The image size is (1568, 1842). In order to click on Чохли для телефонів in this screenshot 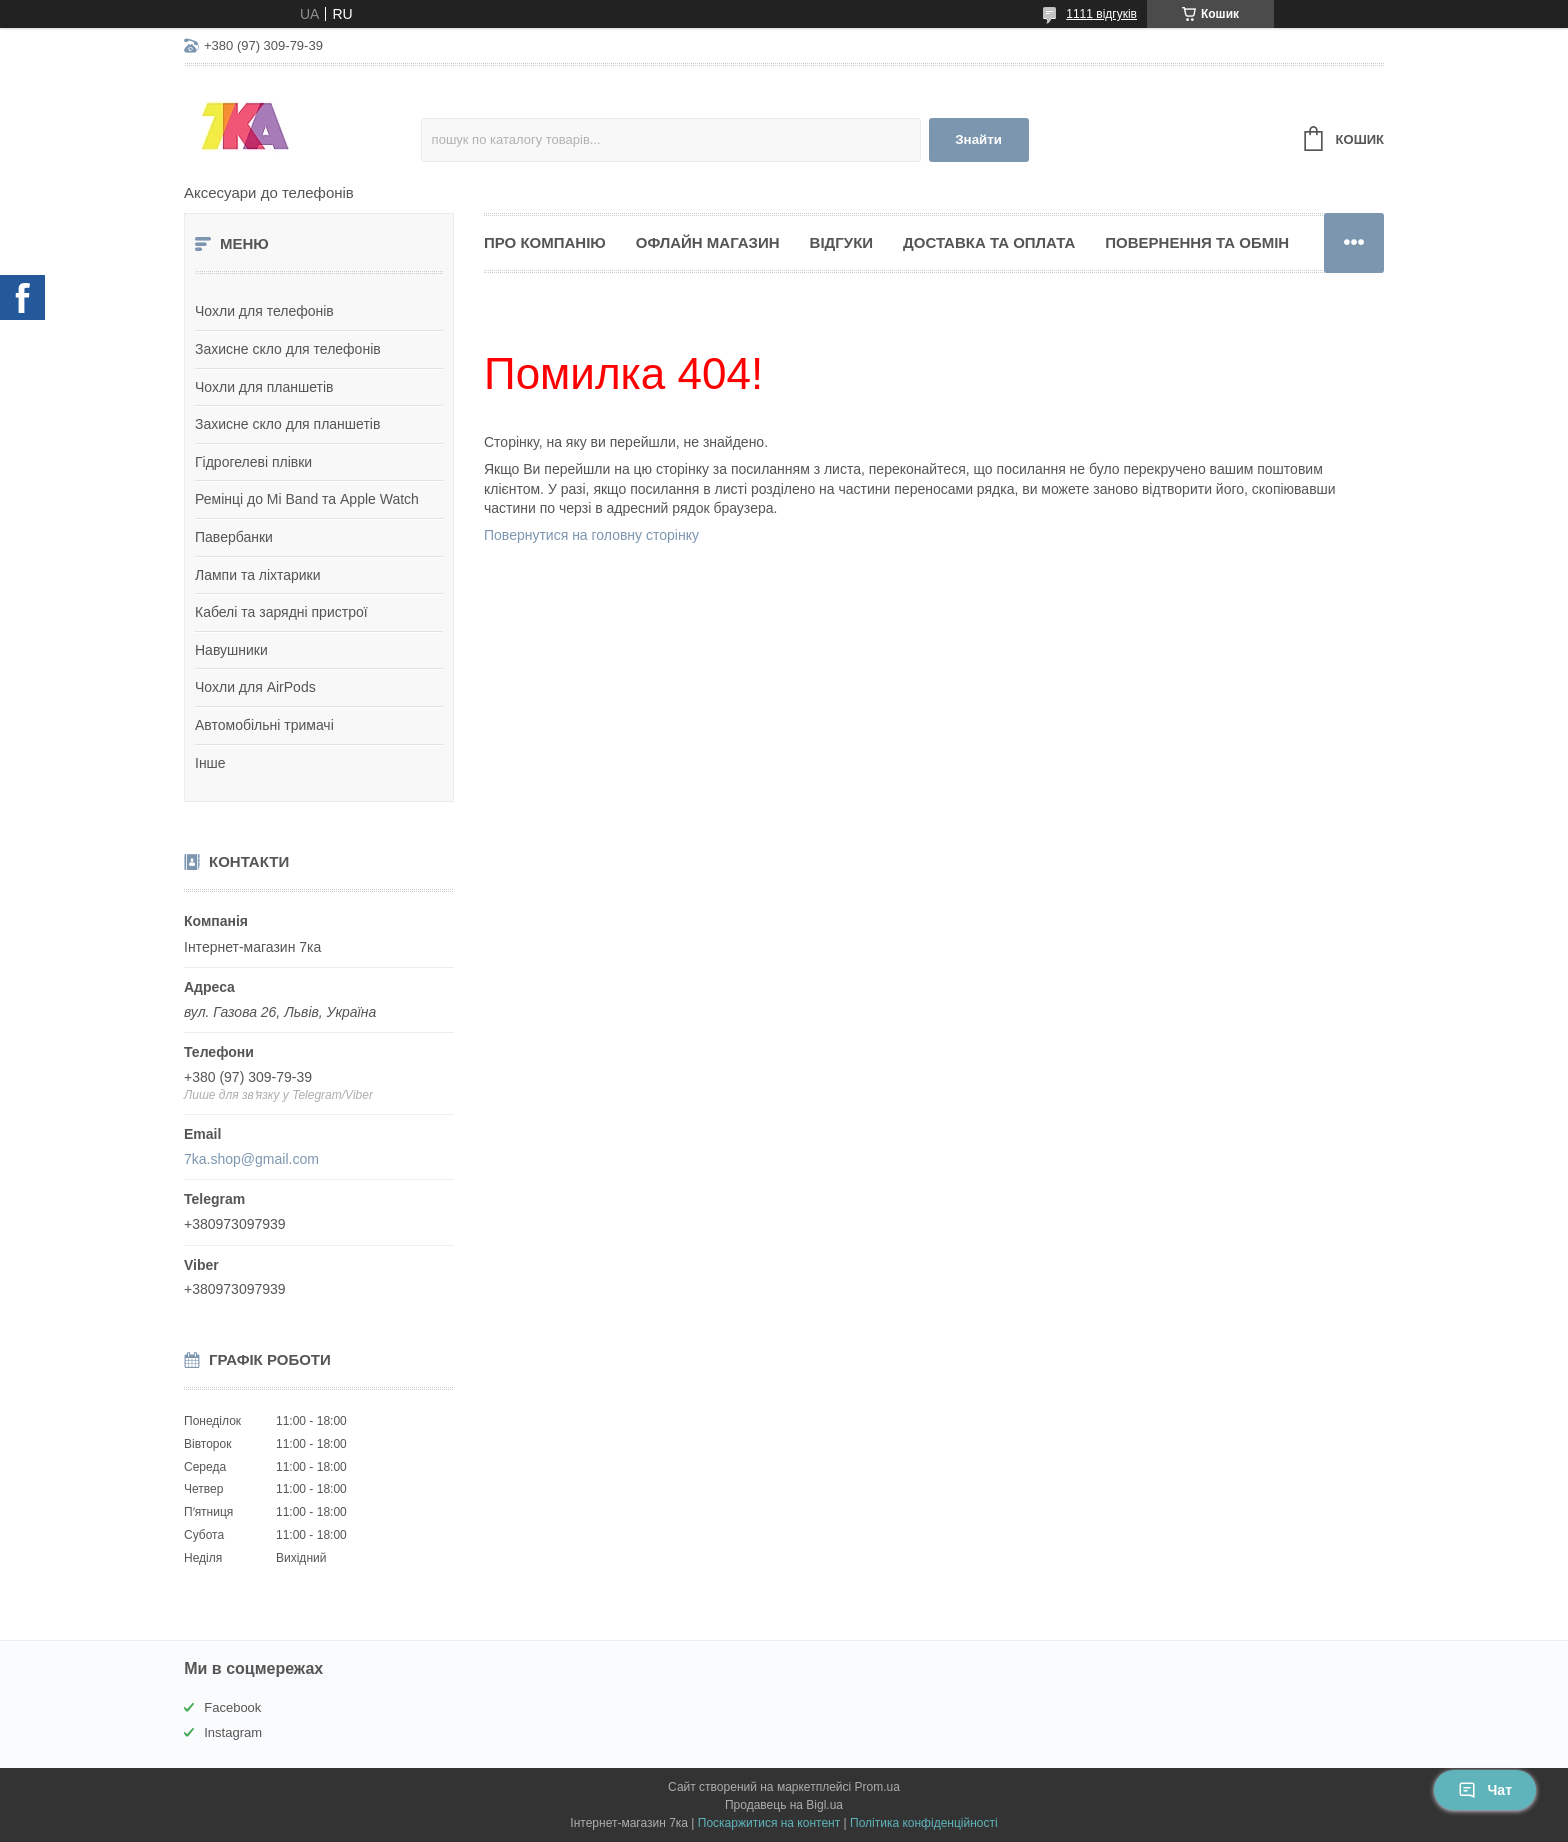, I will do `click(264, 311)`.